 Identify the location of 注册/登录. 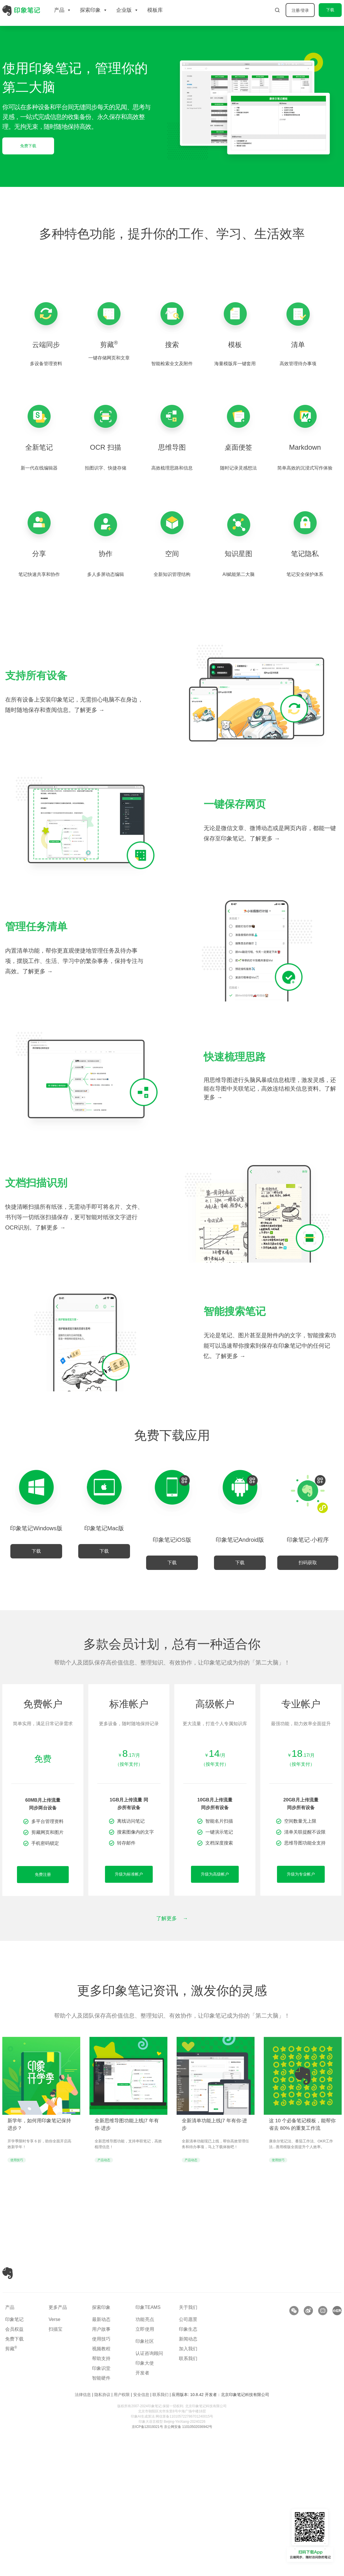
(300, 10).